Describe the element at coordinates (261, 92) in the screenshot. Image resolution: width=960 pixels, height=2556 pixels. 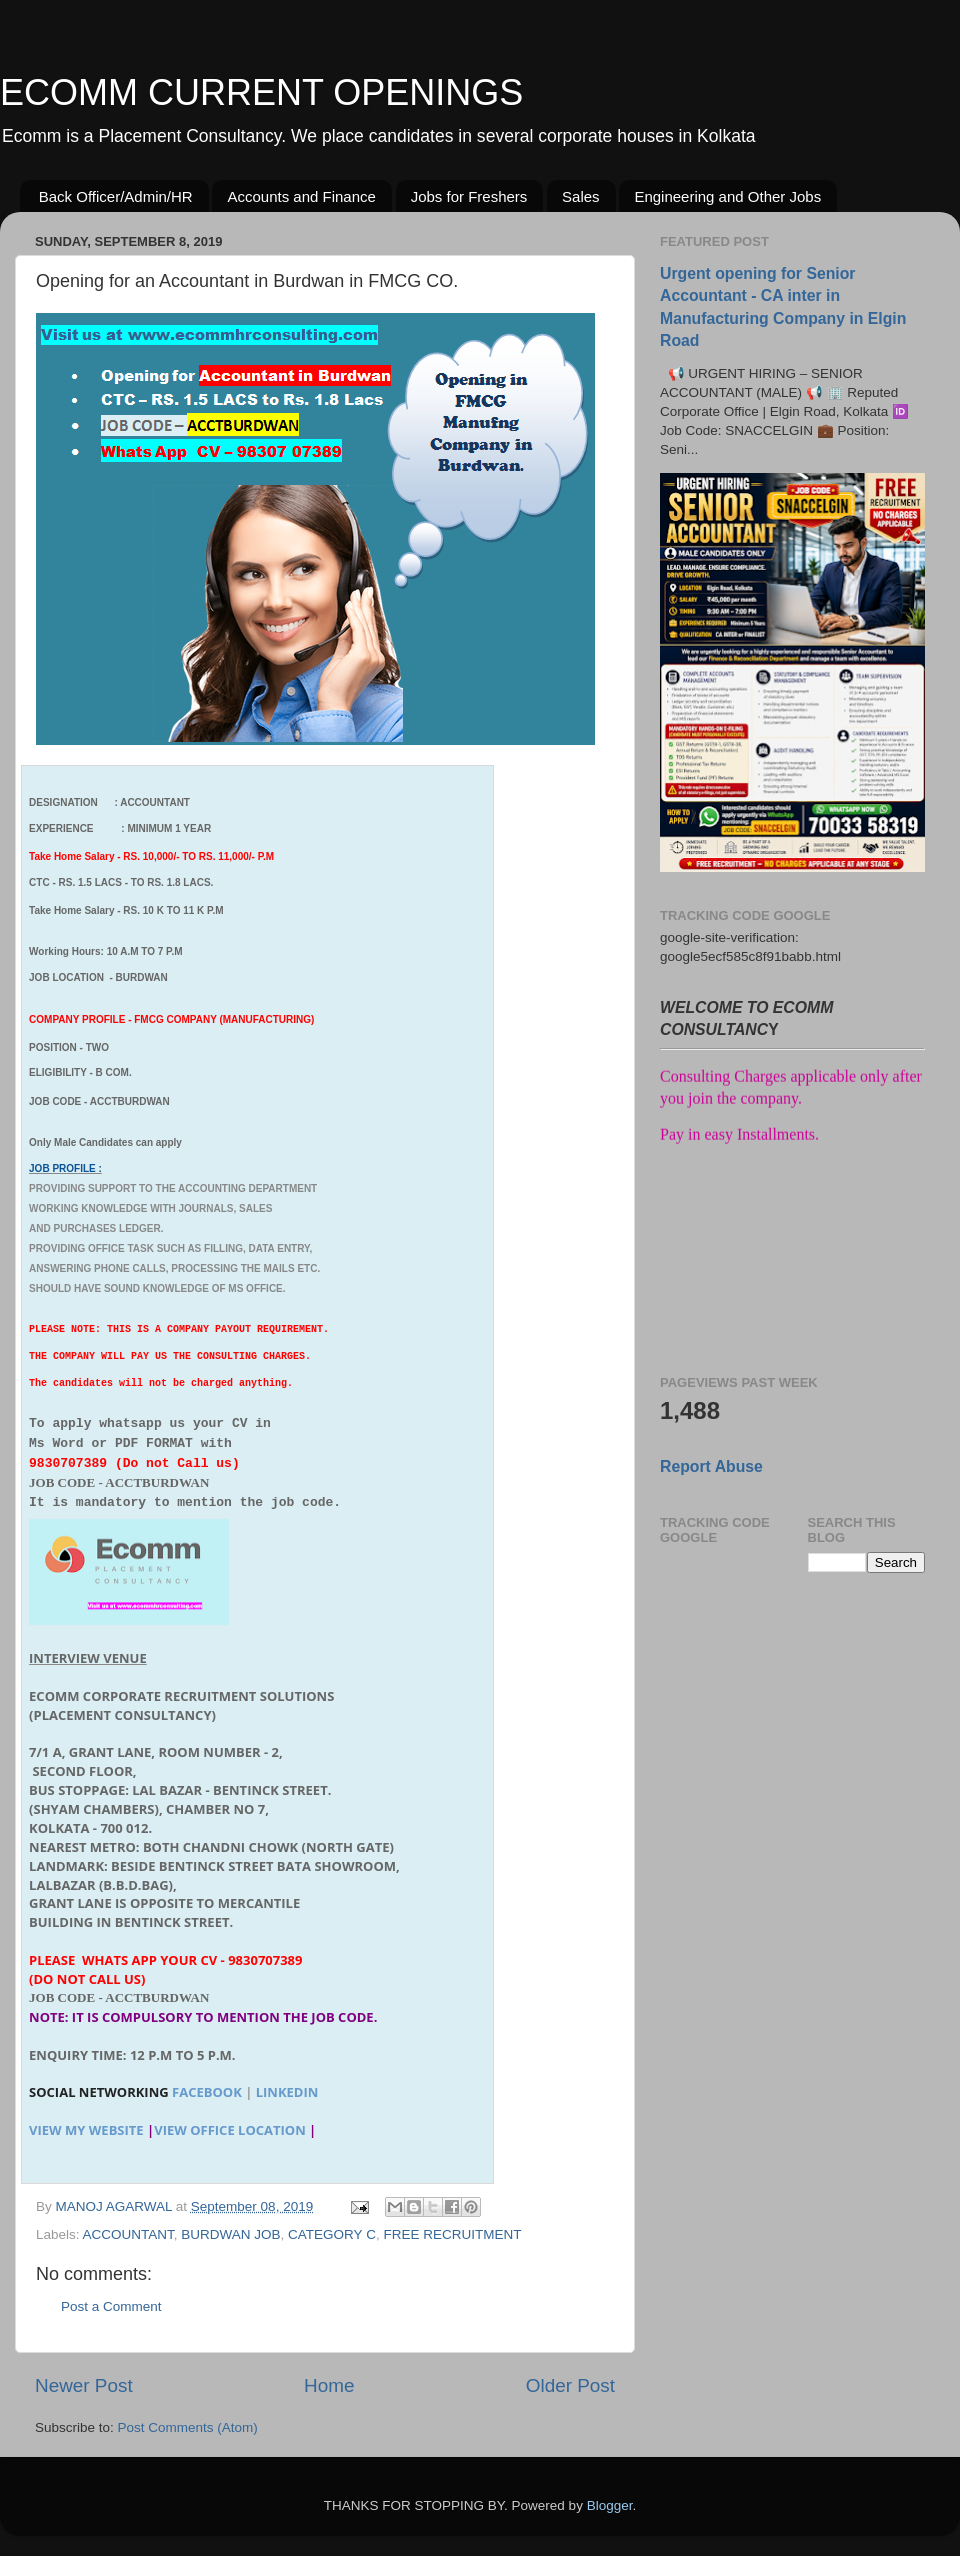
I see `ECOMM CURRENT OPENINGS` at that location.